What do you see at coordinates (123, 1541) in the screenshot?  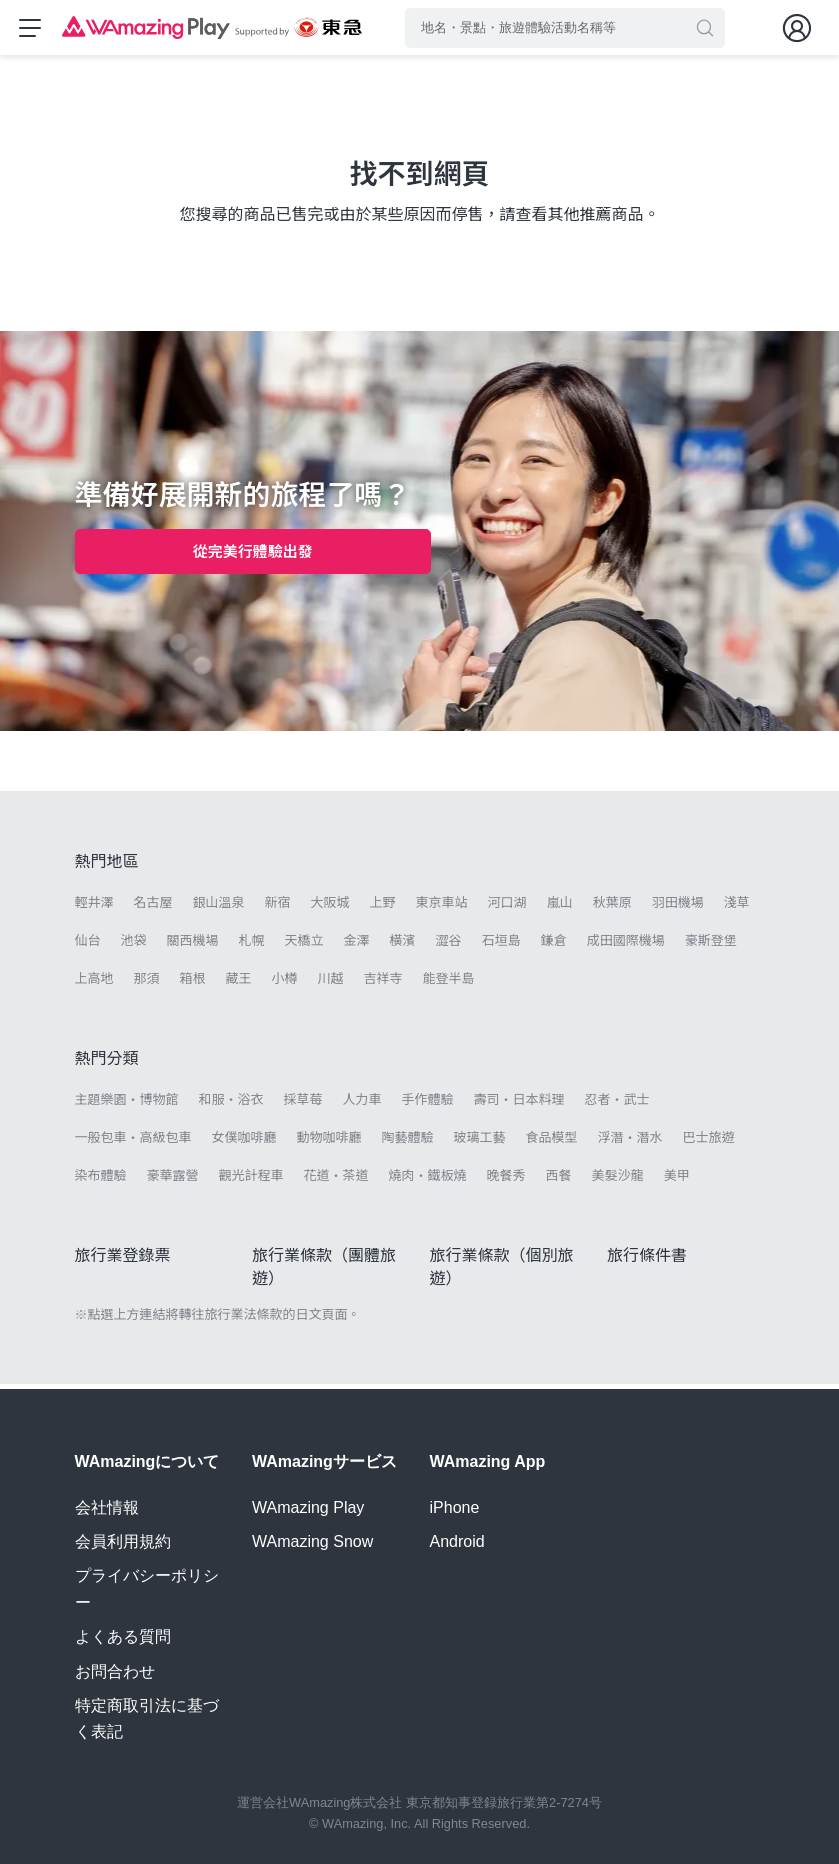 I see `会員利用規約` at bounding box center [123, 1541].